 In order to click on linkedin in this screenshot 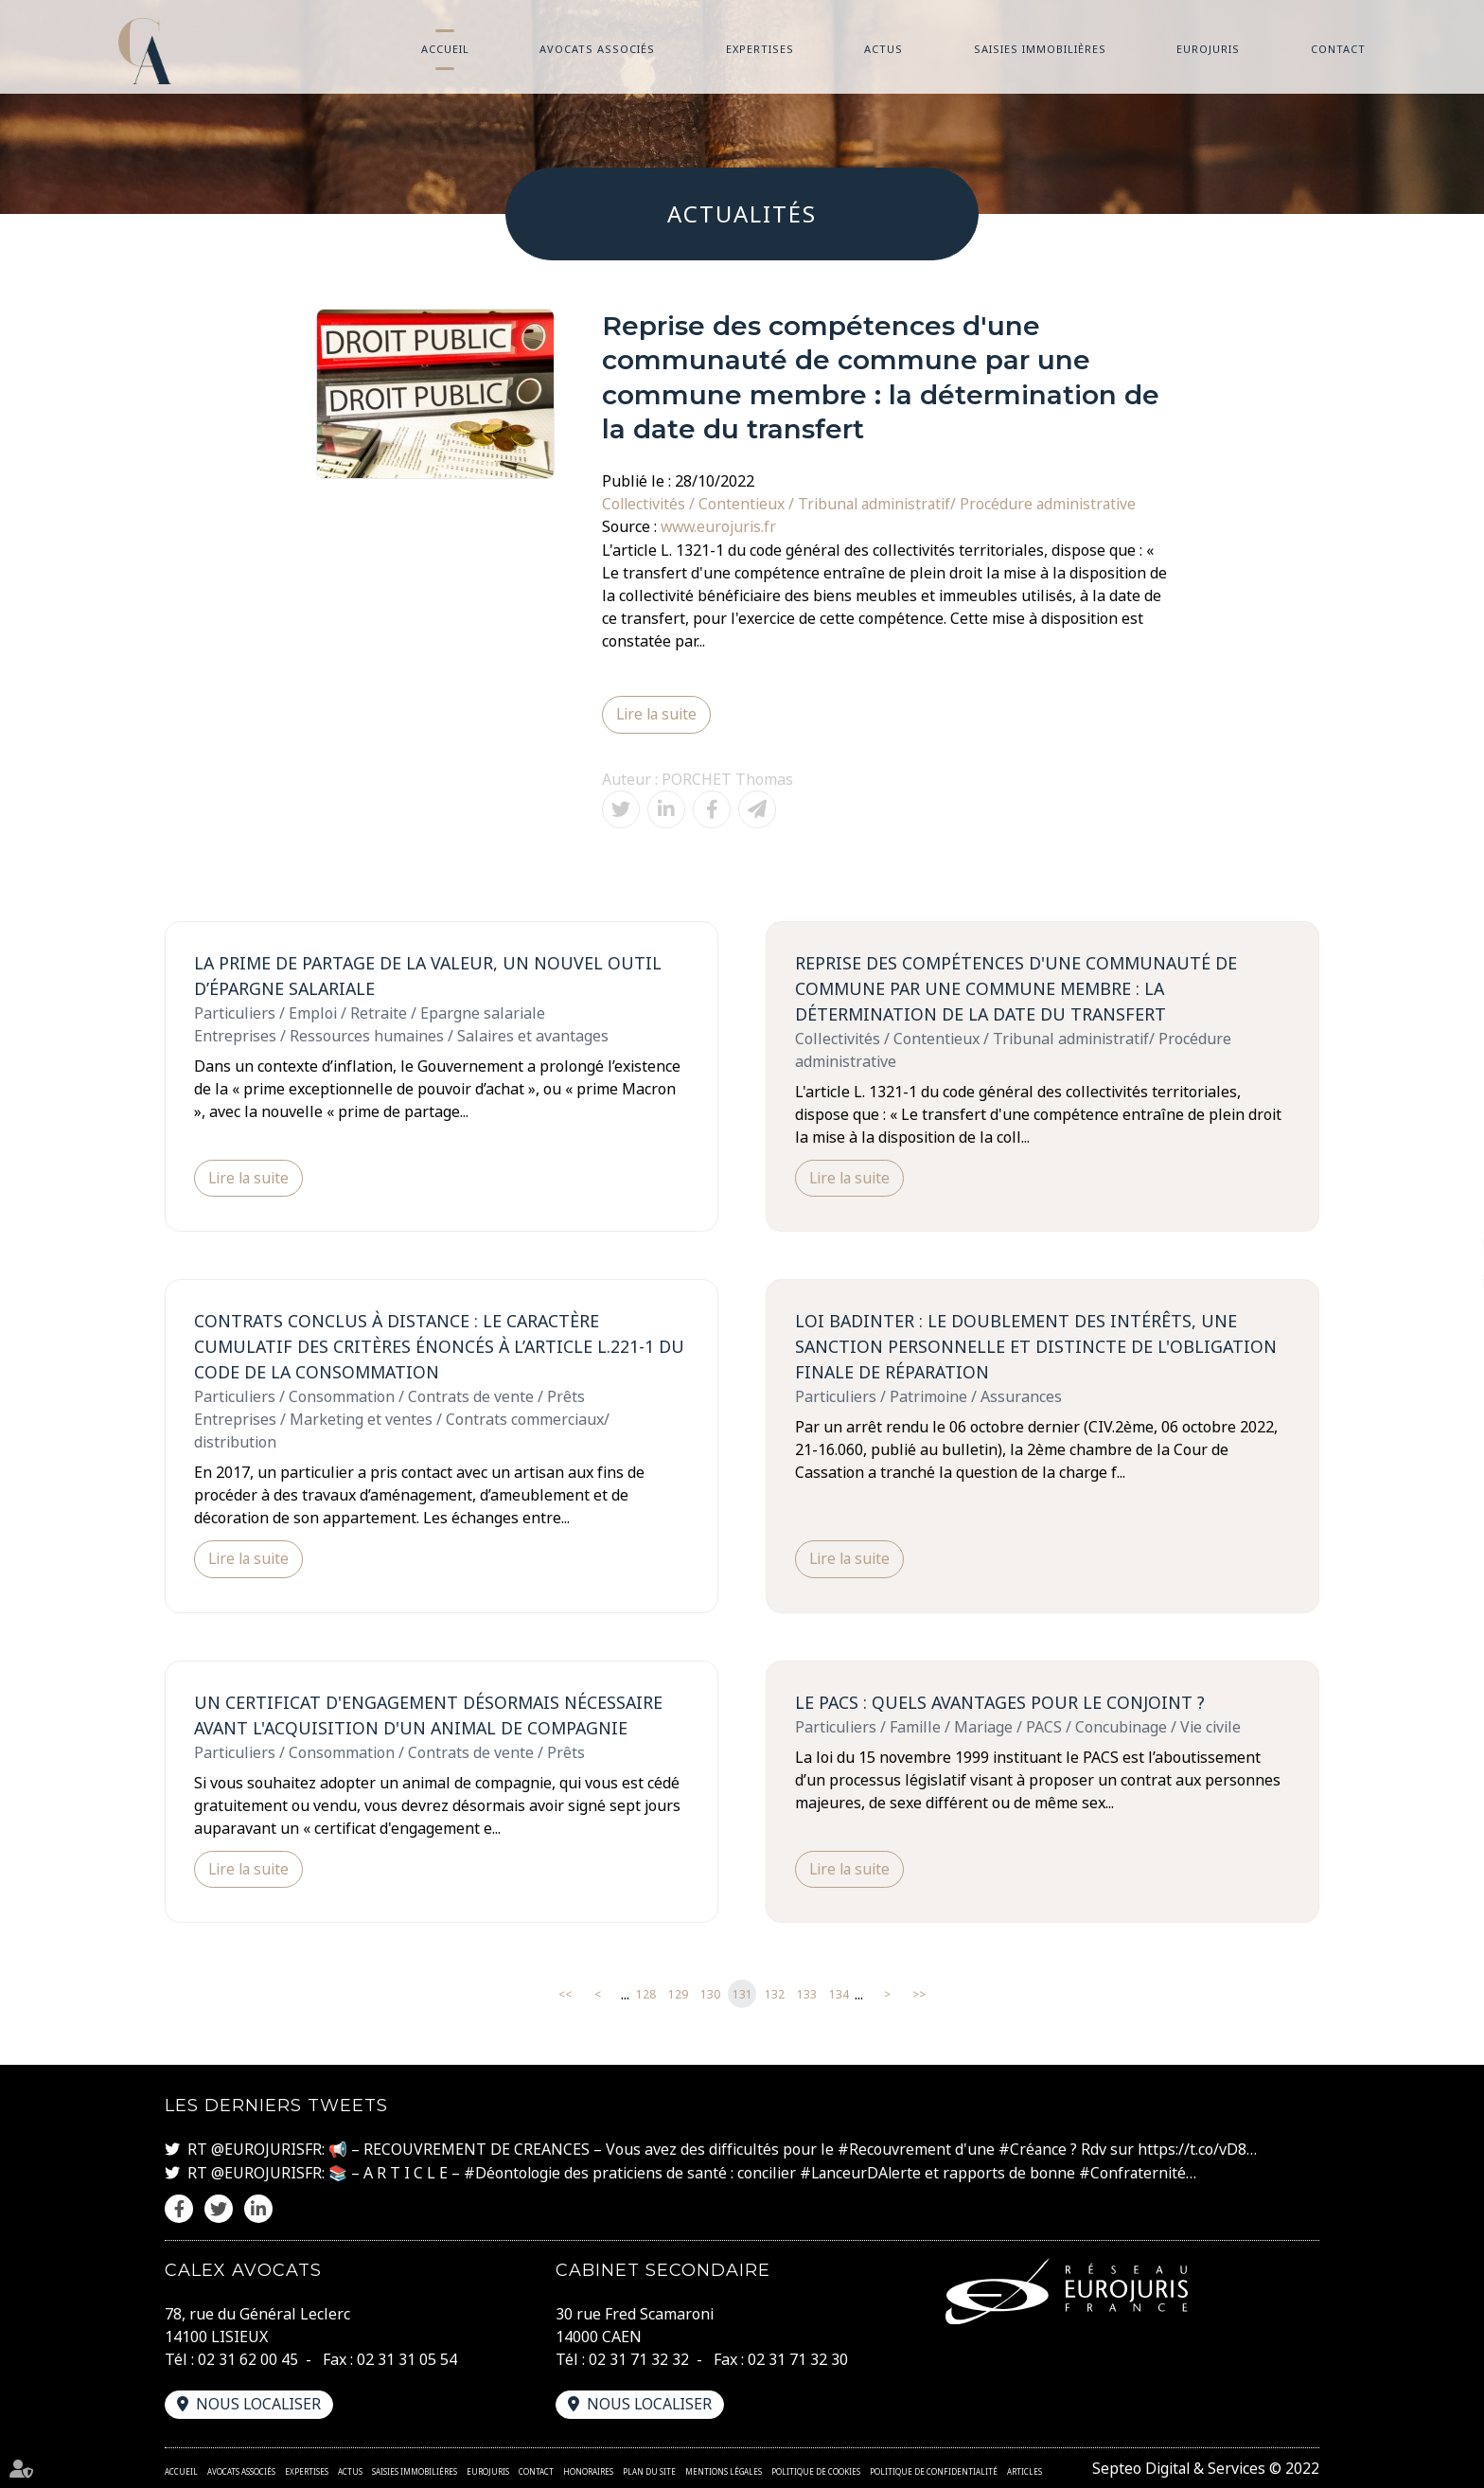, I will do `click(1446, 1282)`.